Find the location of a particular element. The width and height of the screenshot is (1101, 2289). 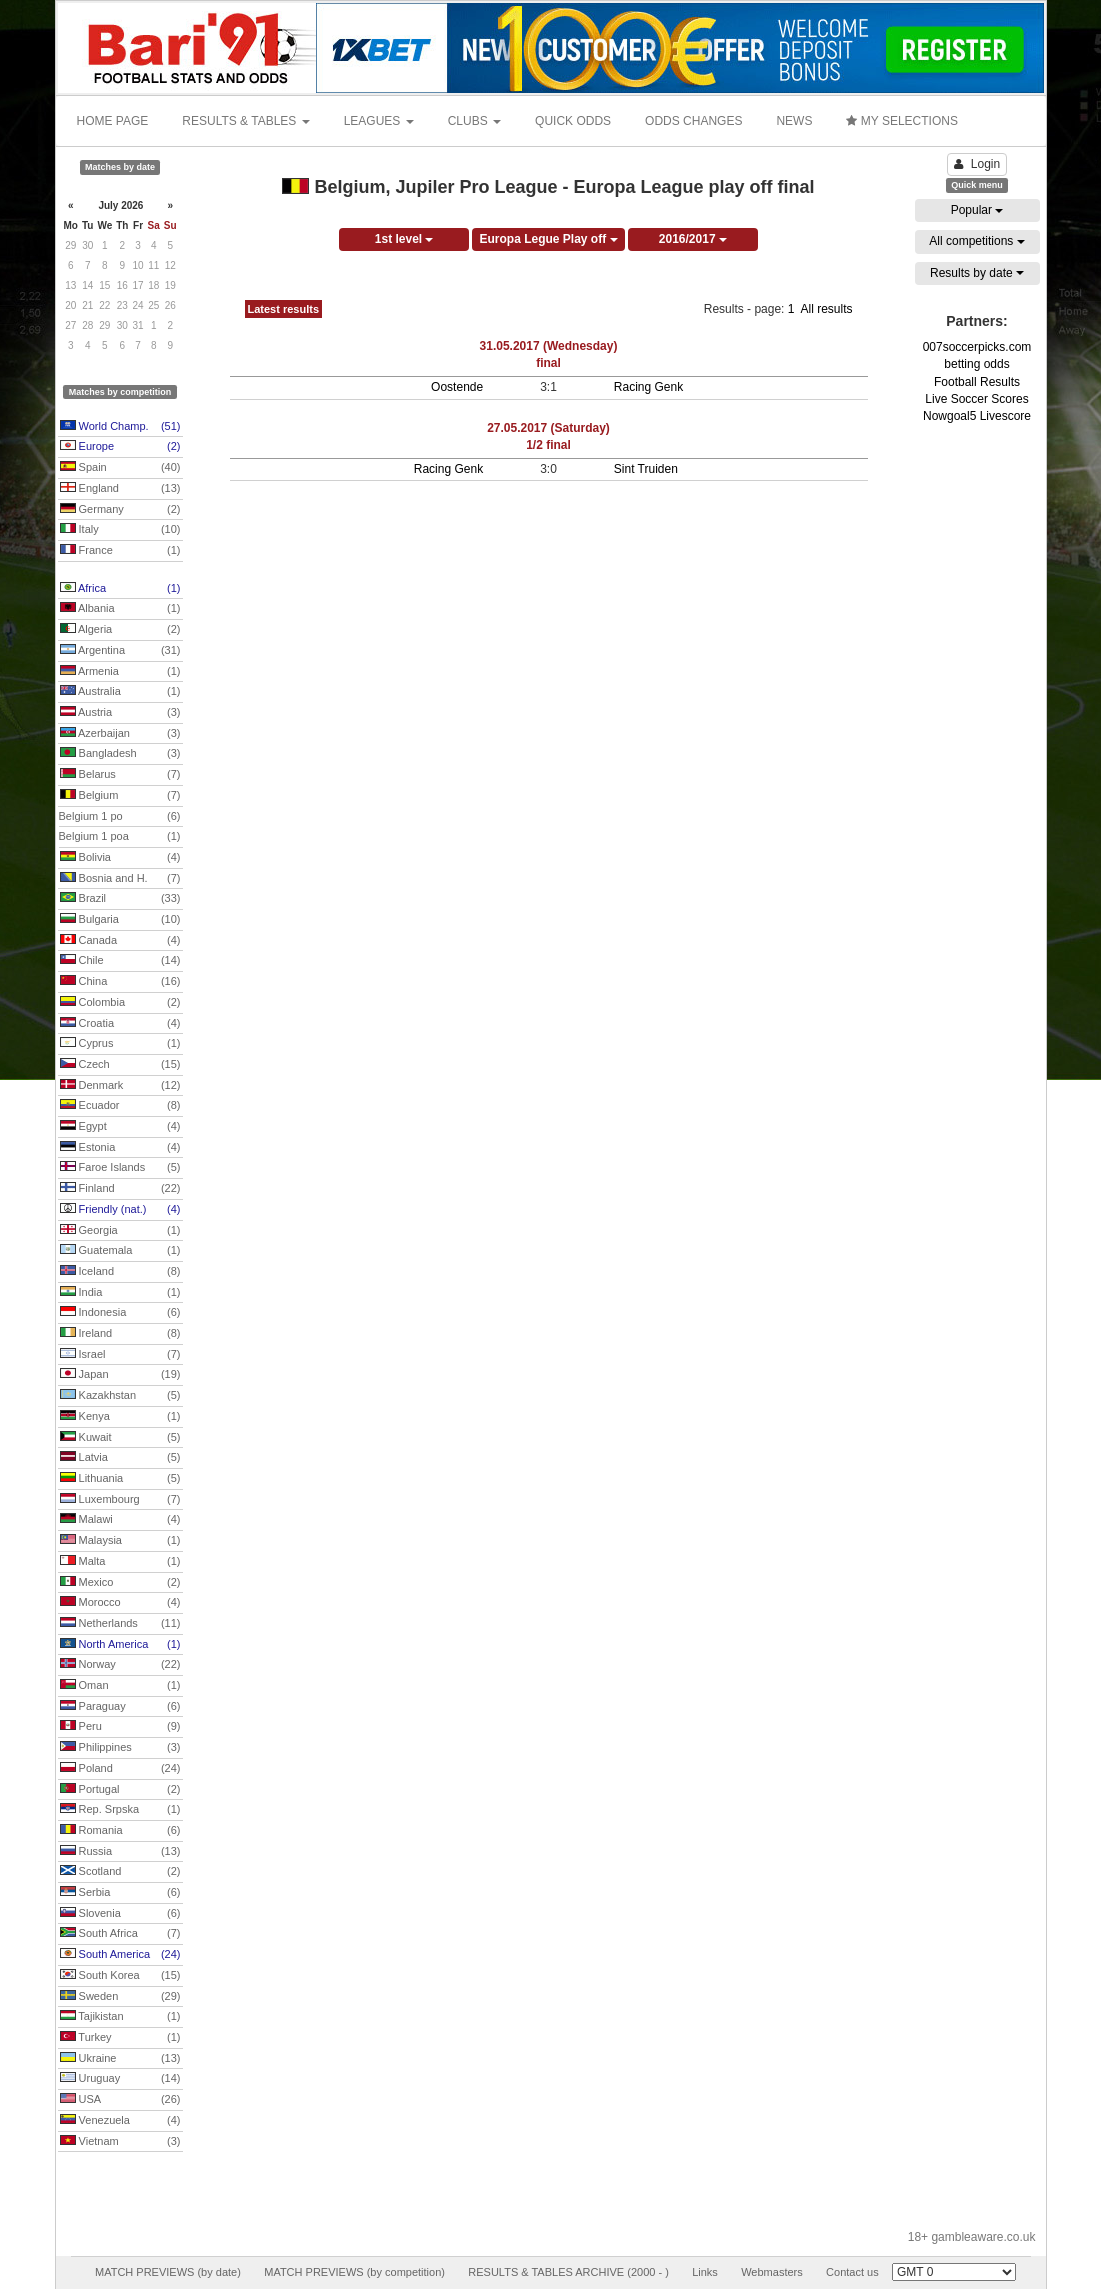

Luxembourg is located at coordinates (120, 1500).